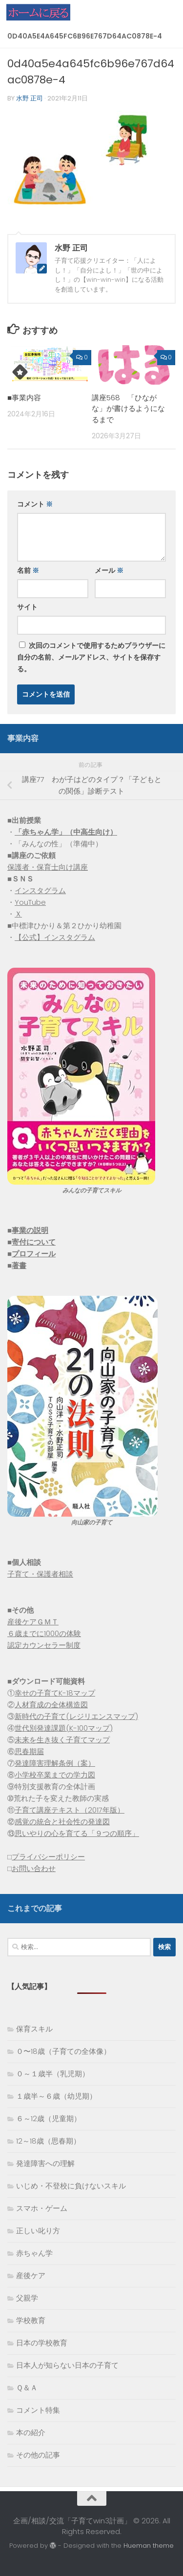 The height and width of the screenshot is (2576, 183). What do you see at coordinates (24, 397) in the screenshot?
I see `■事業内容` at bounding box center [24, 397].